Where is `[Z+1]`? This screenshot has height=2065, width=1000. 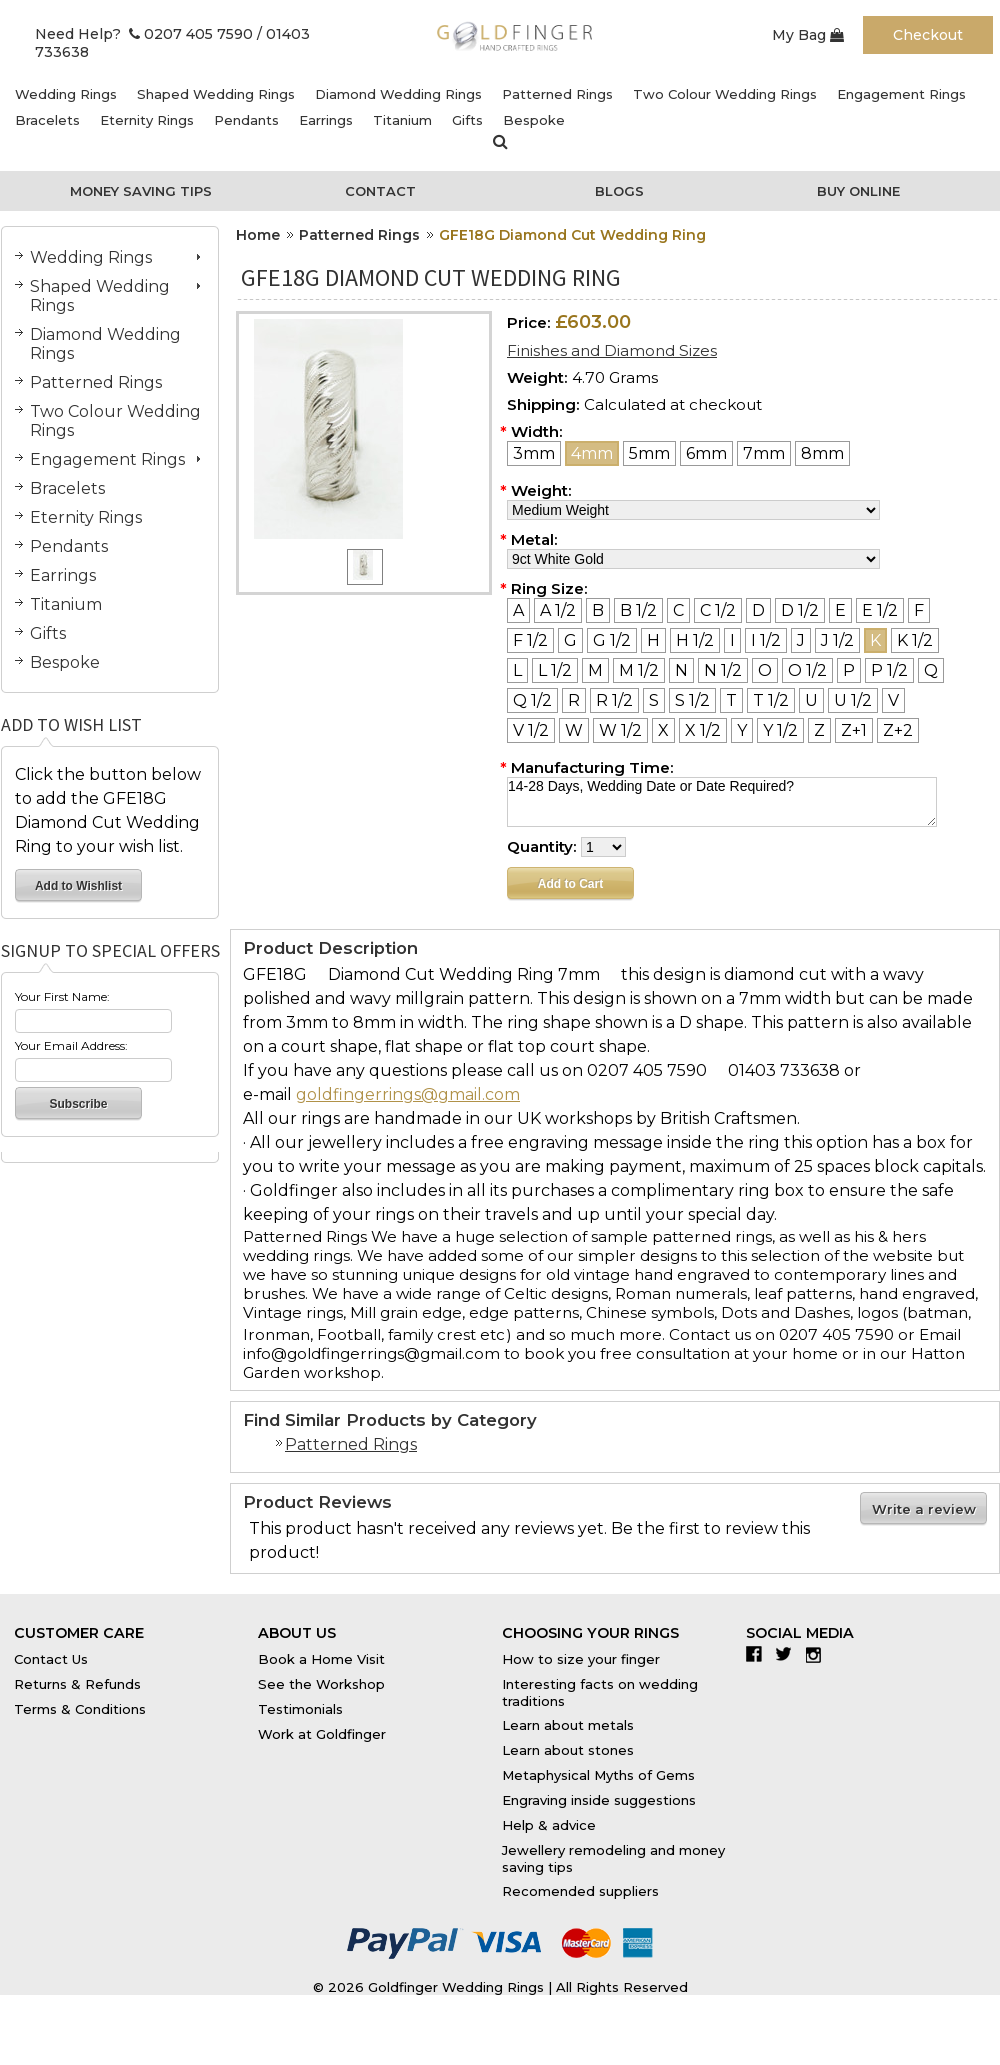 [Z+1] is located at coordinates (854, 730).